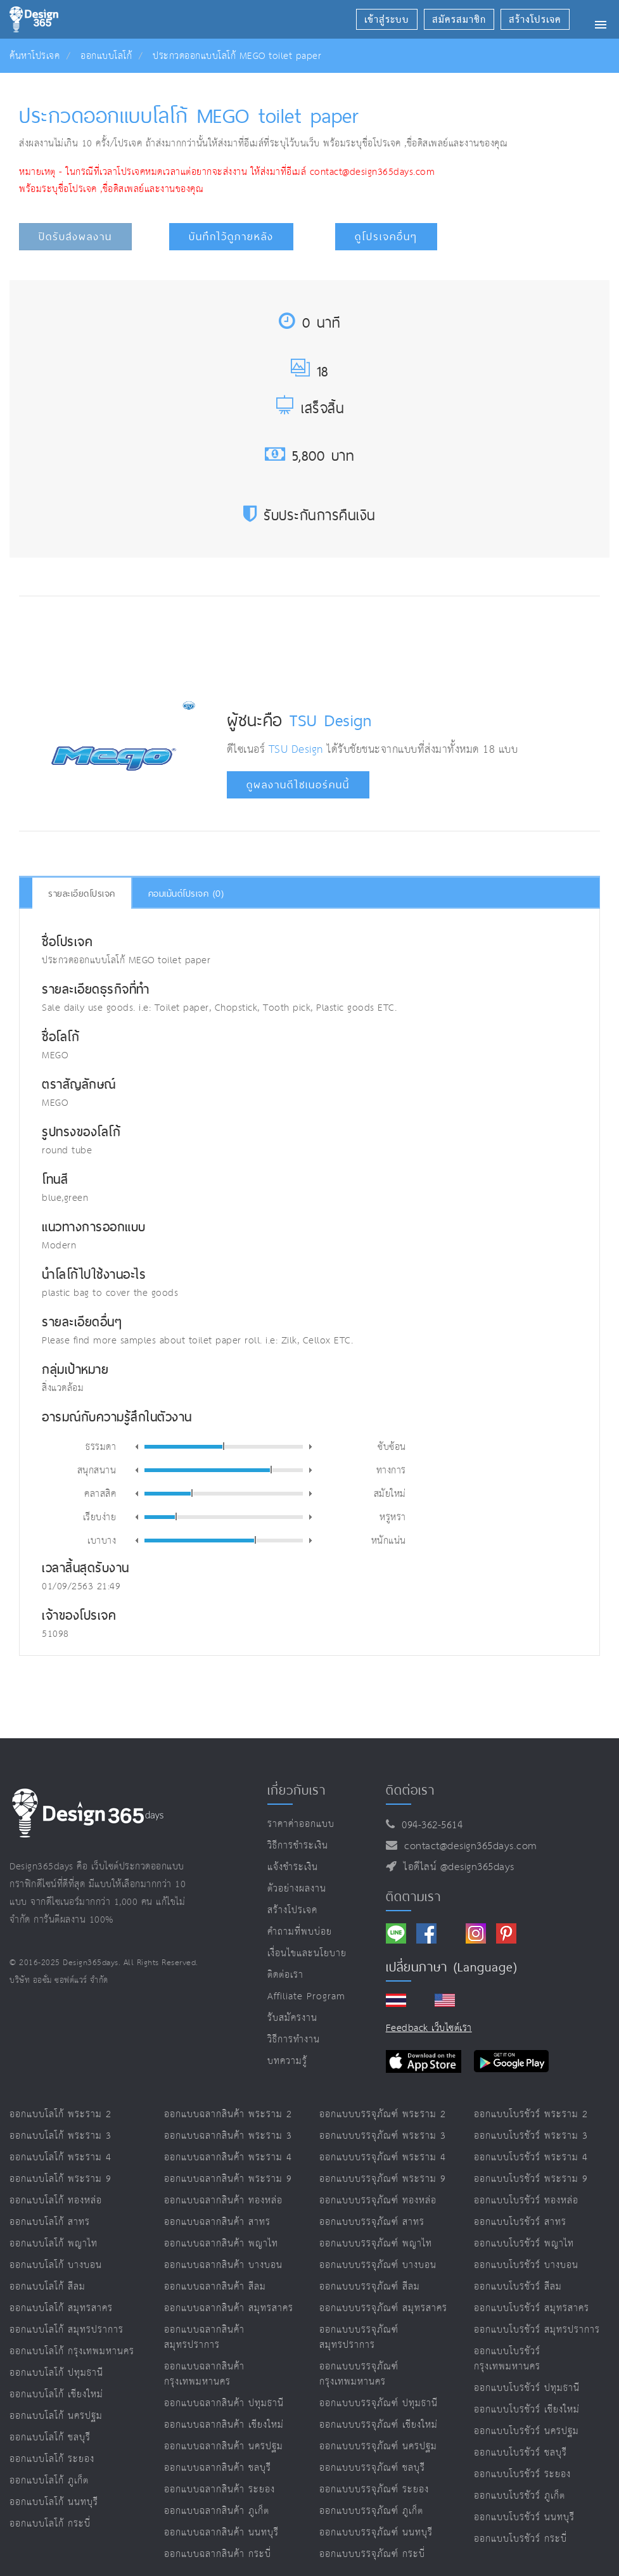 This screenshot has width=619, height=2576. What do you see at coordinates (297, 1845) in the screenshot?
I see `วิธีการชำระเงิน` at bounding box center [297, 1845].